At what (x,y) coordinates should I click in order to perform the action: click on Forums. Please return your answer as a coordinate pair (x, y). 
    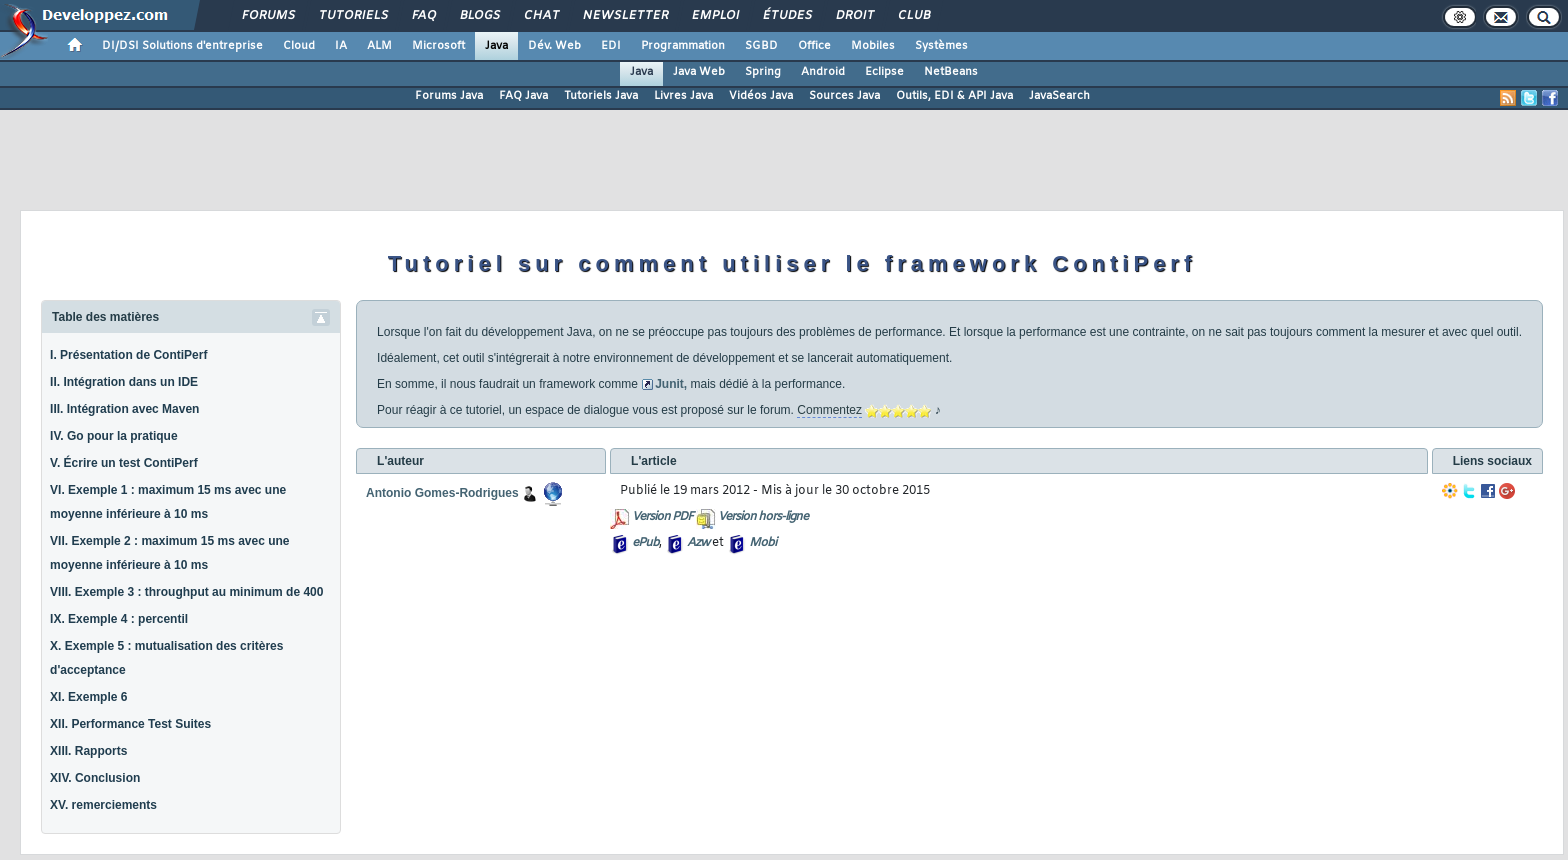
    Looking at the image, I should click on (267, 16).